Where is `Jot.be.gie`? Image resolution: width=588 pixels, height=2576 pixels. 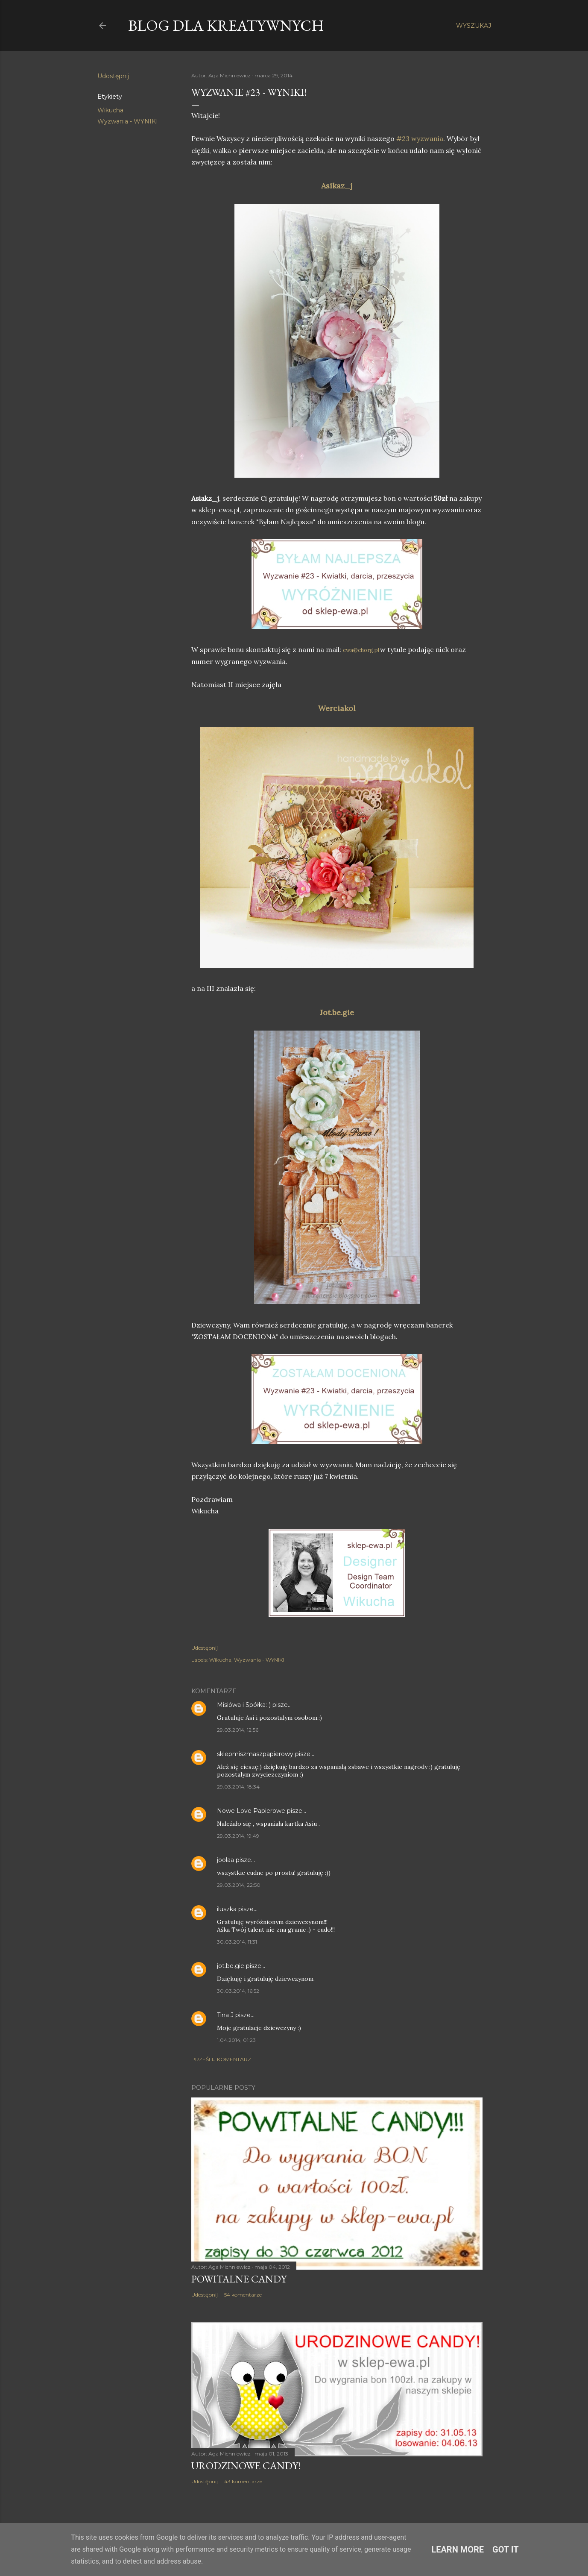
Jot.be.gie is located at coordinates (337, 1012).